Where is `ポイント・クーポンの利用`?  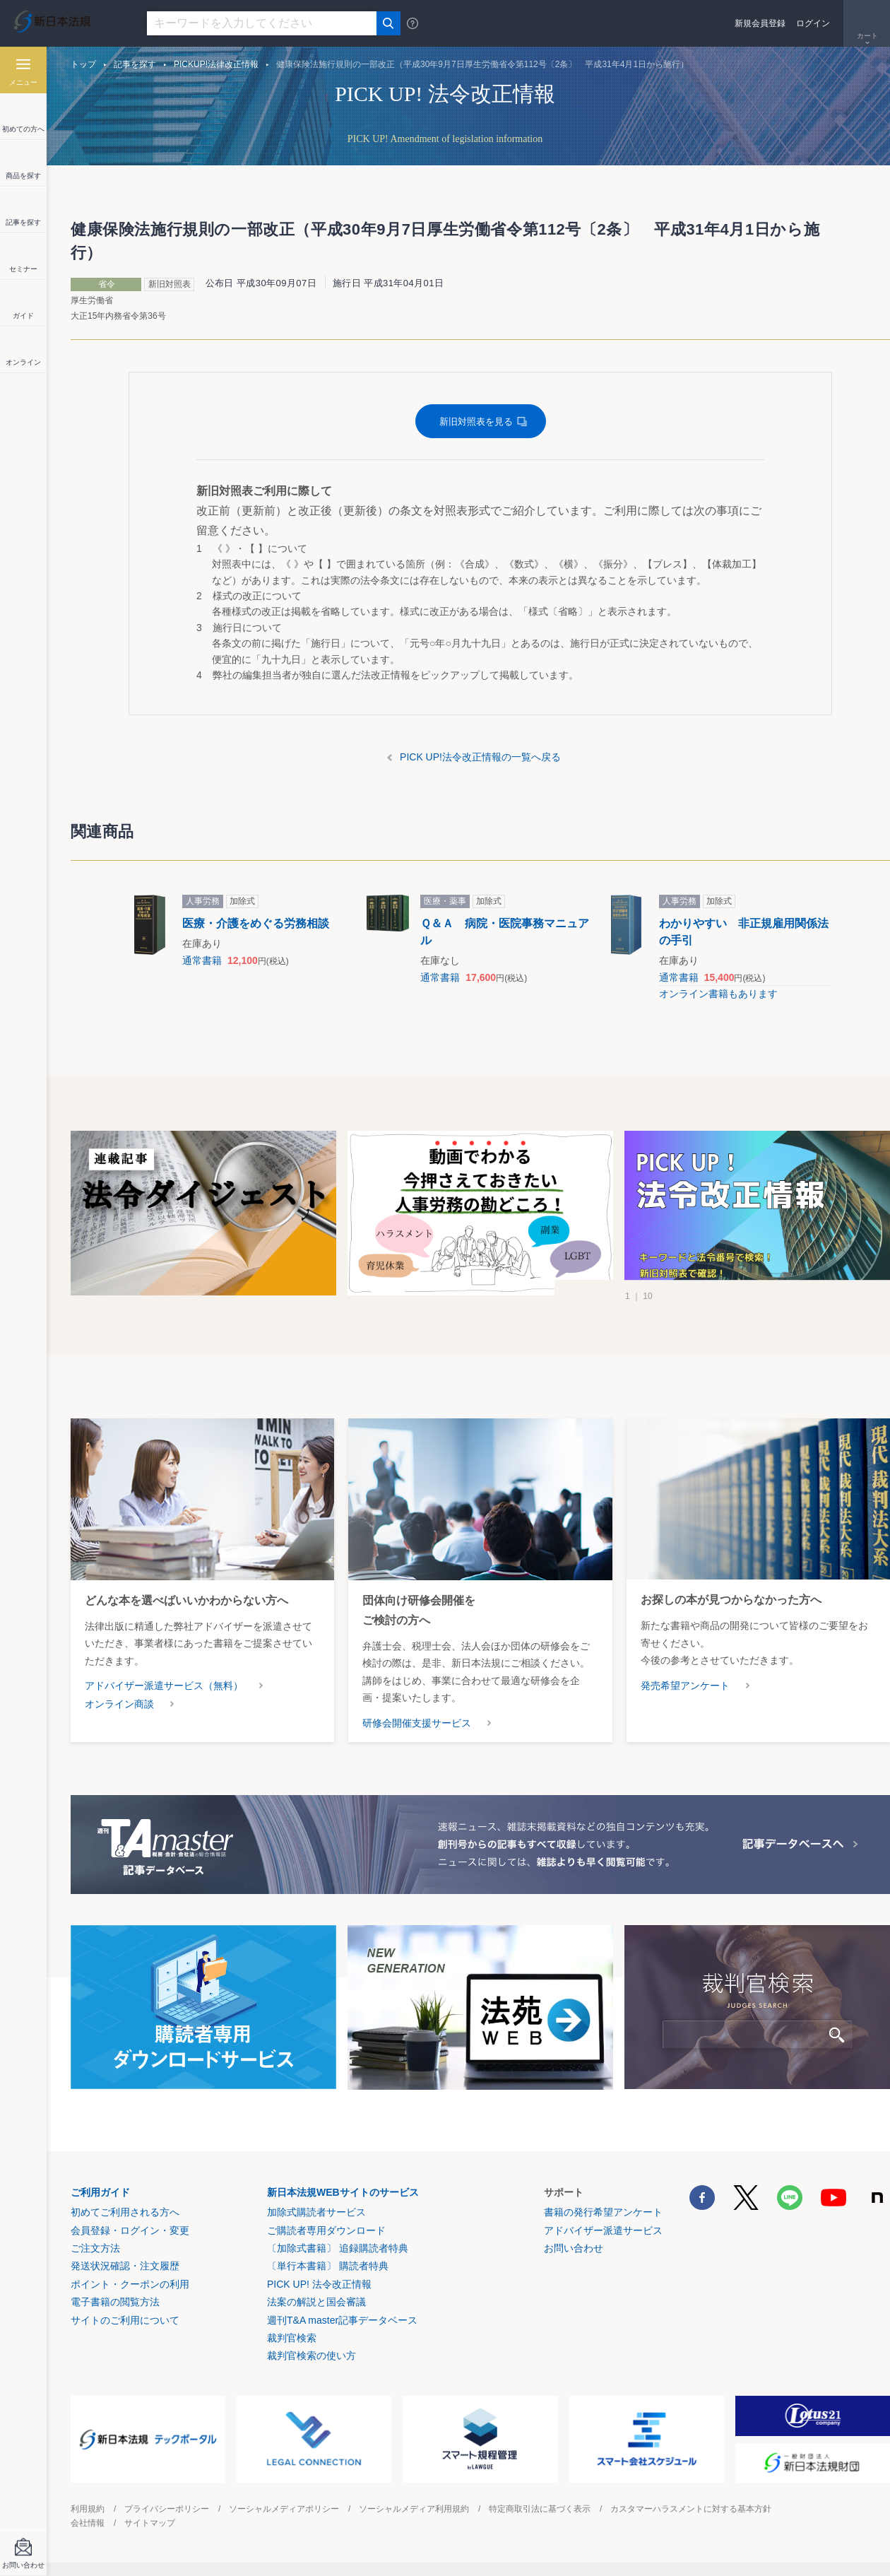
ポイント・クーポンの利用 is located at coordinates (130, 2284).